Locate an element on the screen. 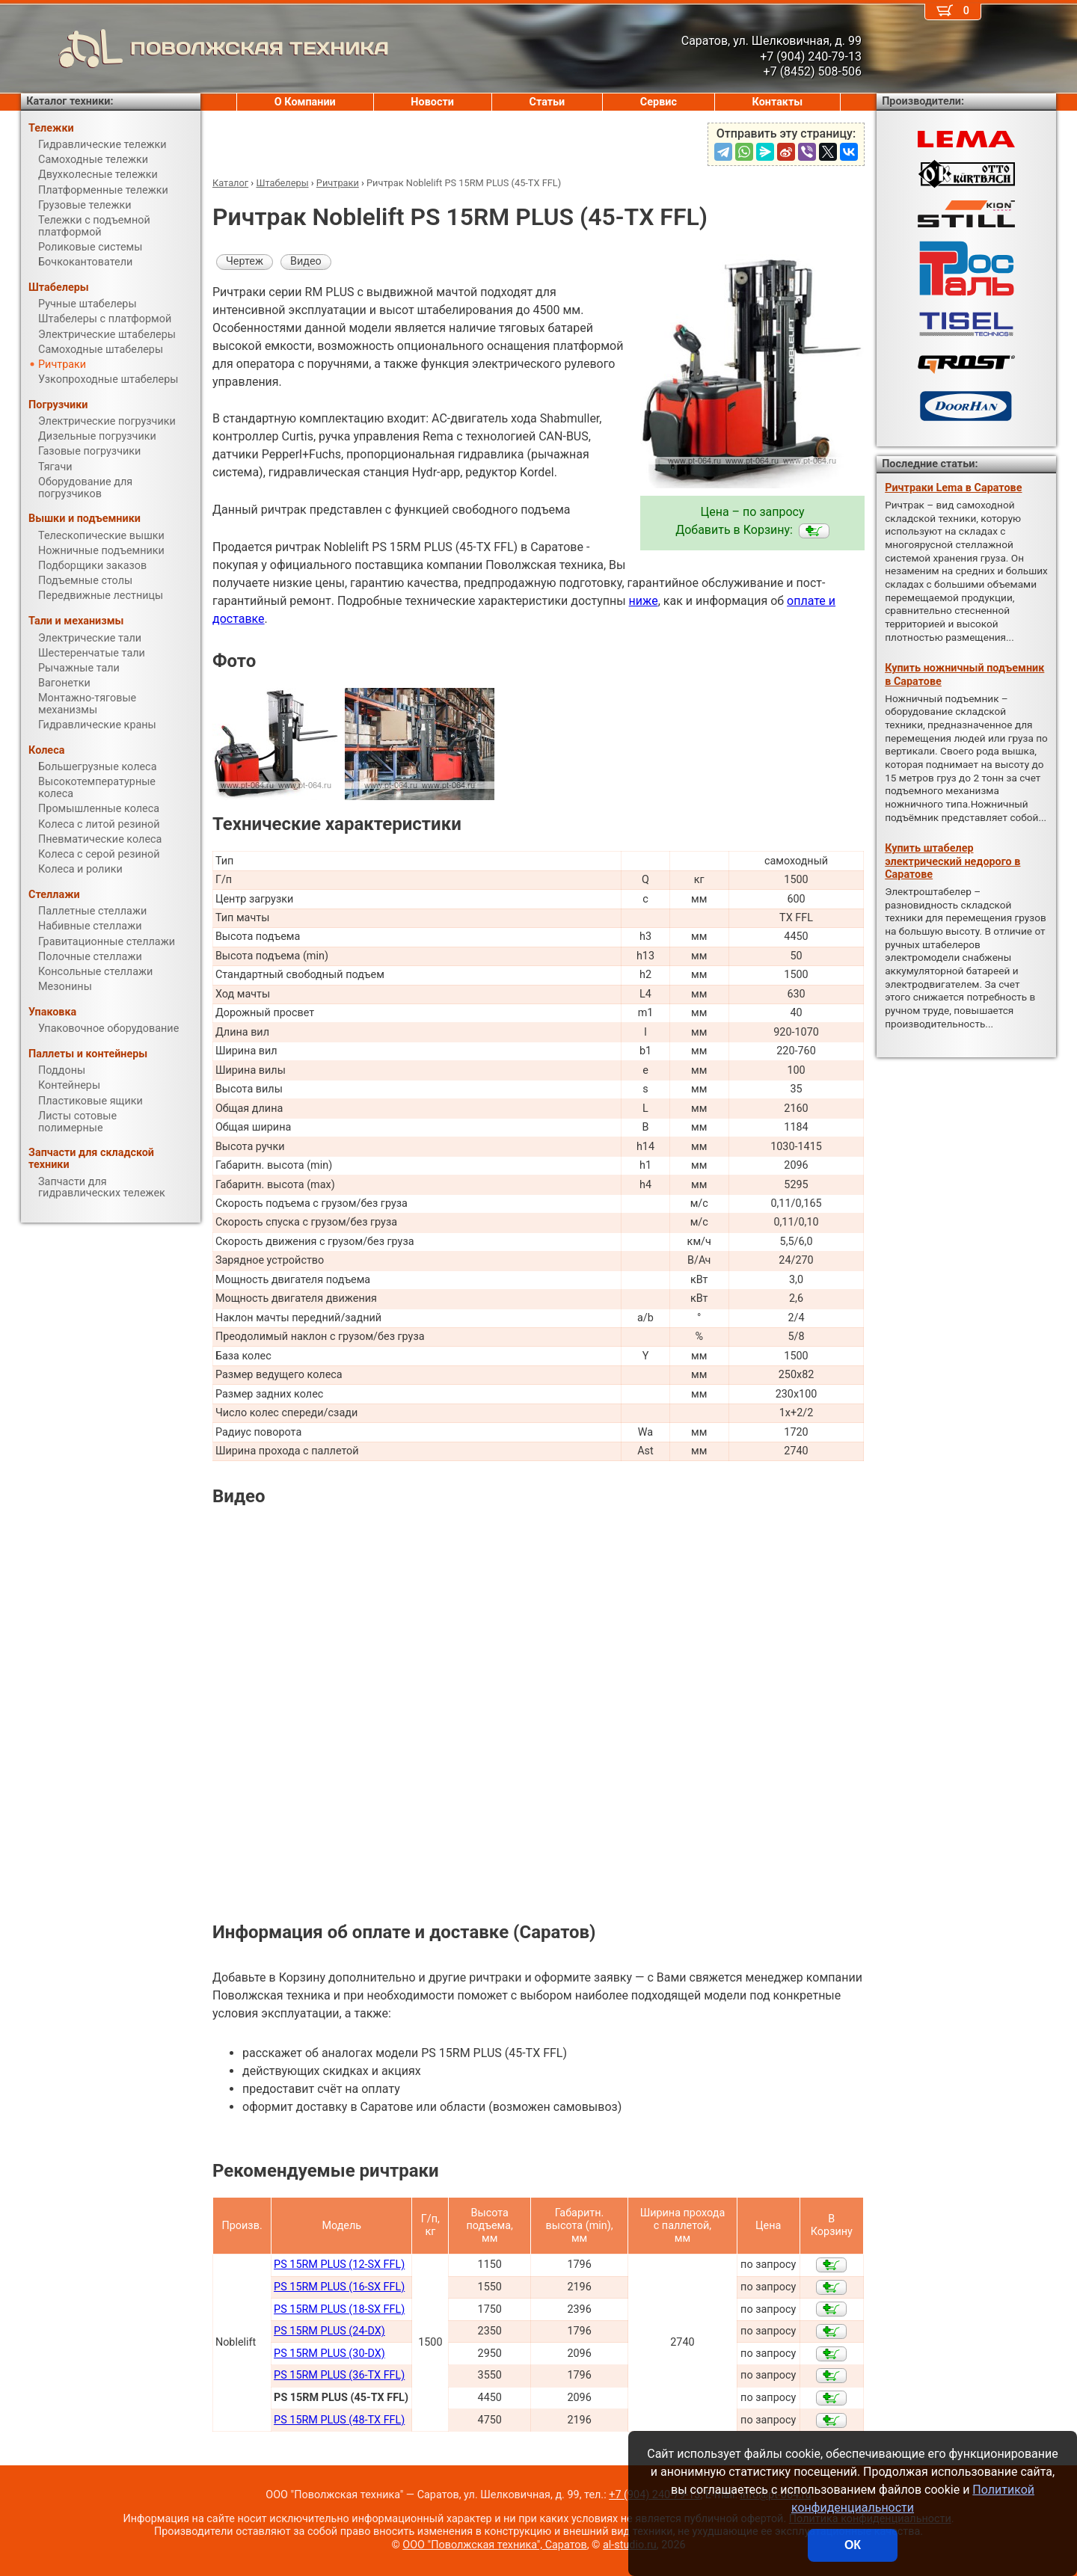 The image size is (1077, 2576). О Компании is located at coordinates (305, 102).